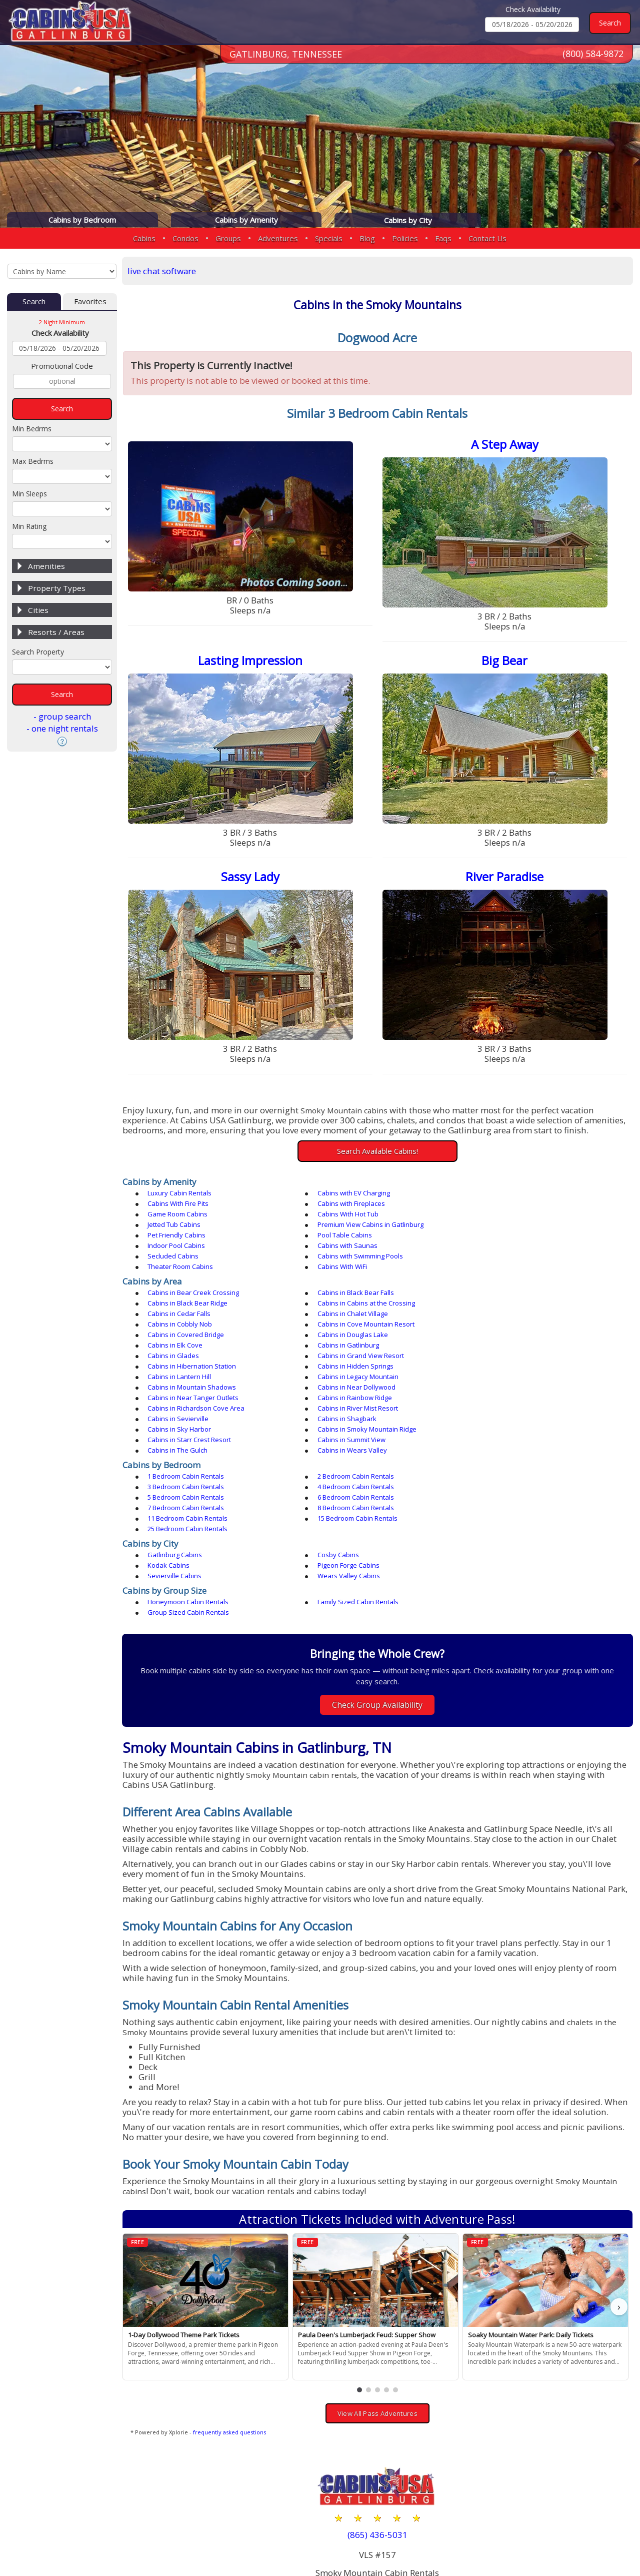 This screenshot has height=2576, width=640. Describe the element at coordinates (505, 662) in the screenshot. I see `Big Bear` at that location.